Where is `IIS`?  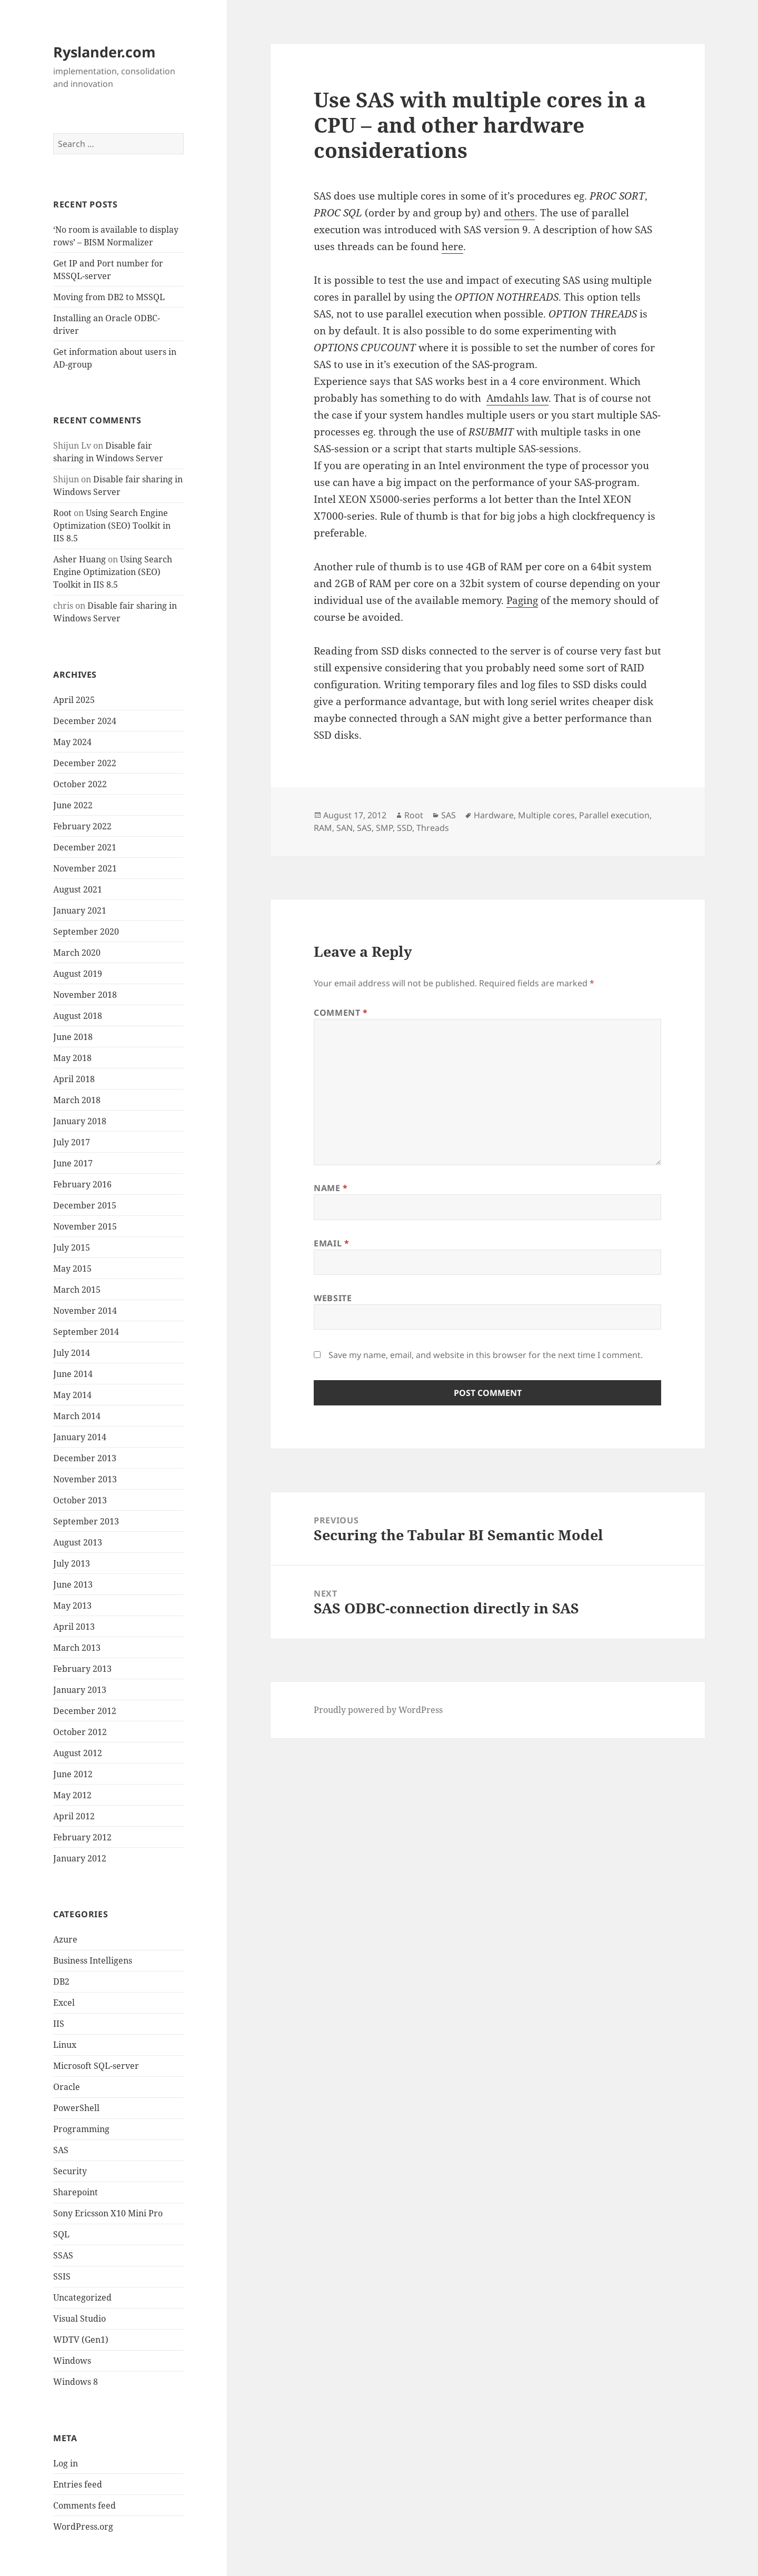
IIS is located at coordinates (58, 2023).